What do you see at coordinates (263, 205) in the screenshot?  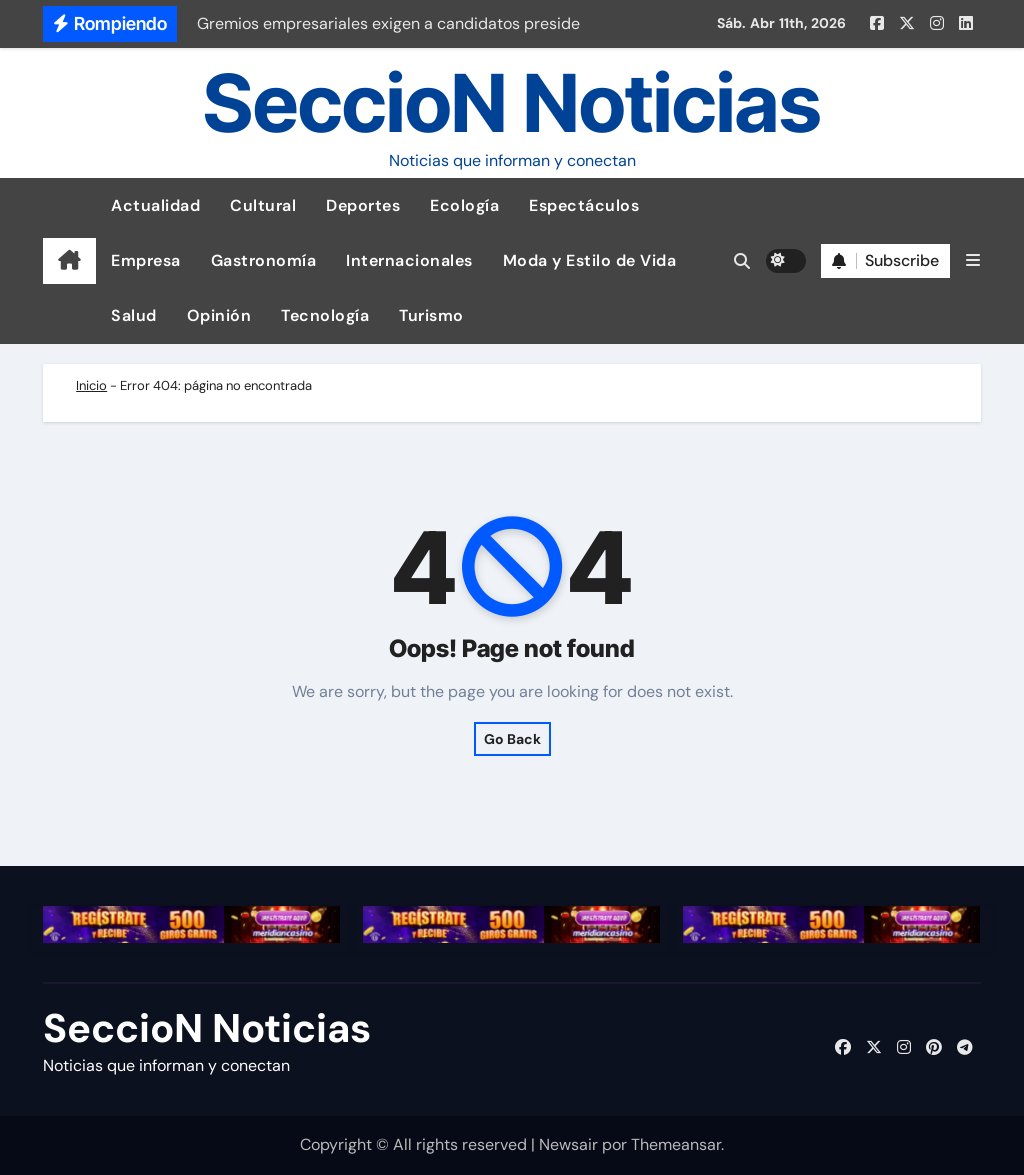 I see `Cultural` at bounding box center [263, 205].